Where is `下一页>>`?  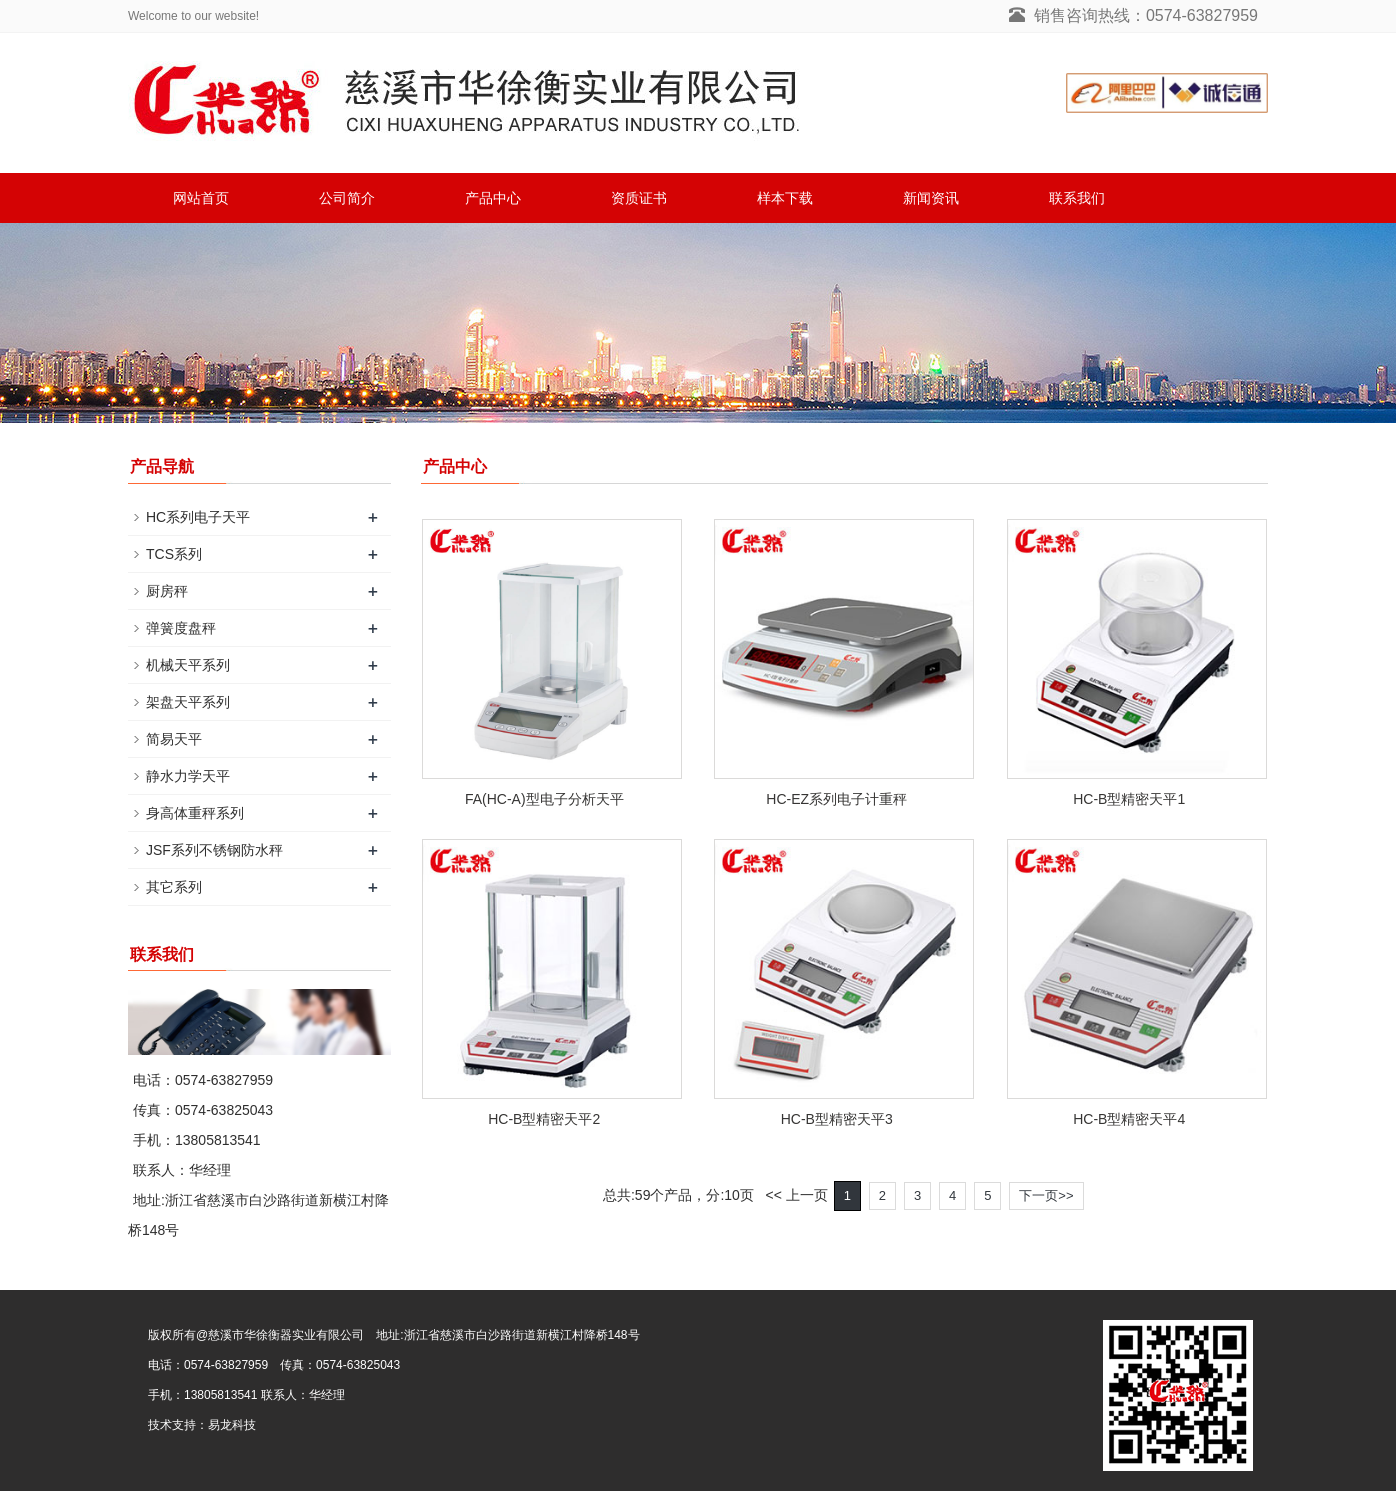 下一页>> is located at coordinates (1046, 1195).